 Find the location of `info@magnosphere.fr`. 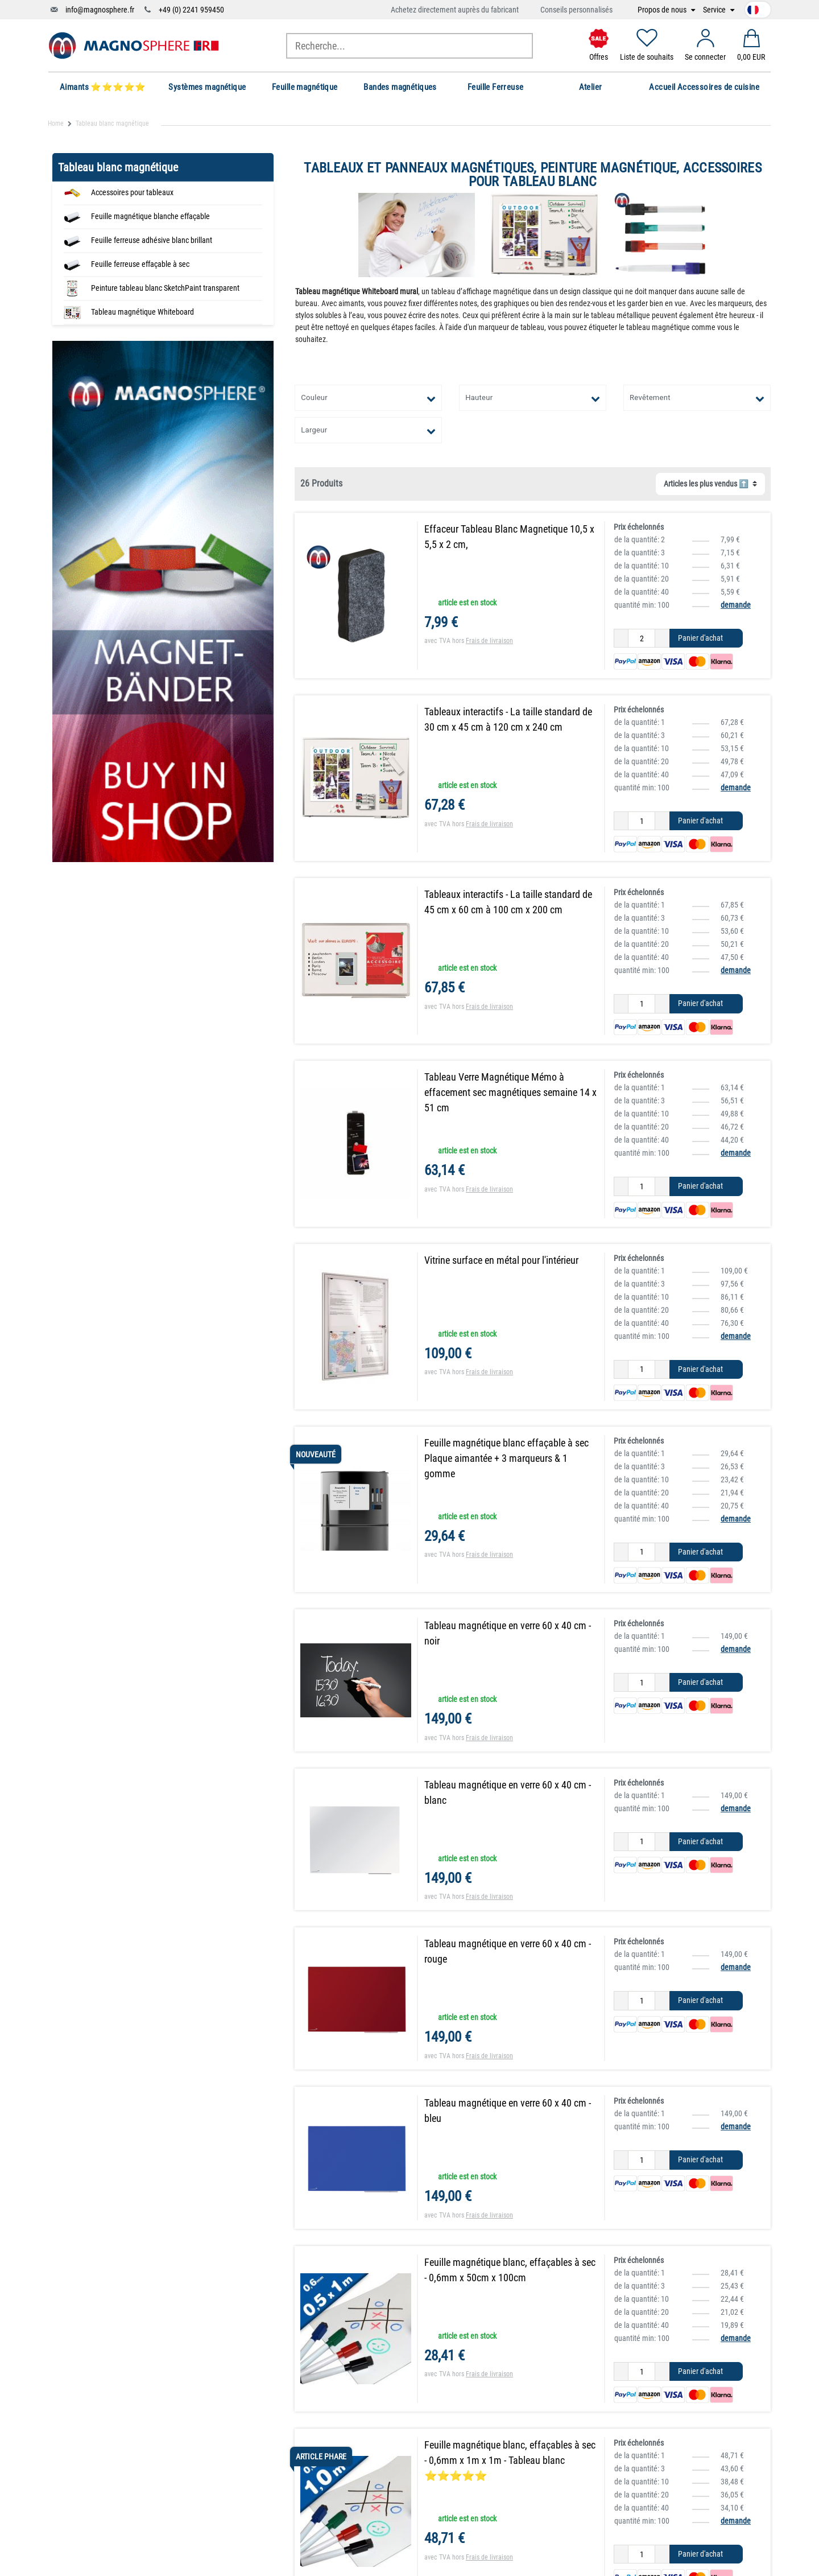

info@magnosphere.fr is located at coordinates (99, 9).